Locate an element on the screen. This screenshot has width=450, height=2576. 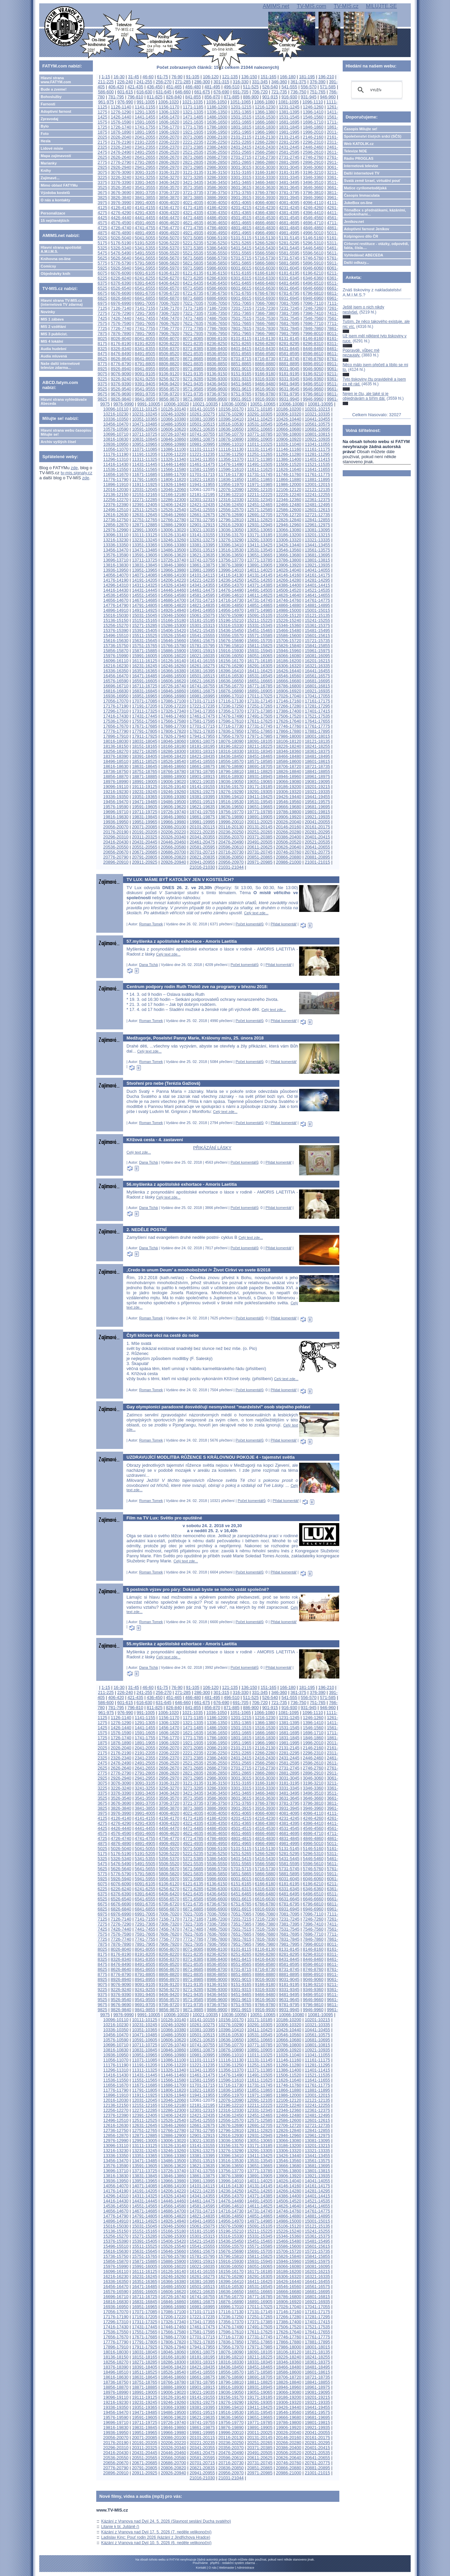
Foto is located at coordinates (45, 134).